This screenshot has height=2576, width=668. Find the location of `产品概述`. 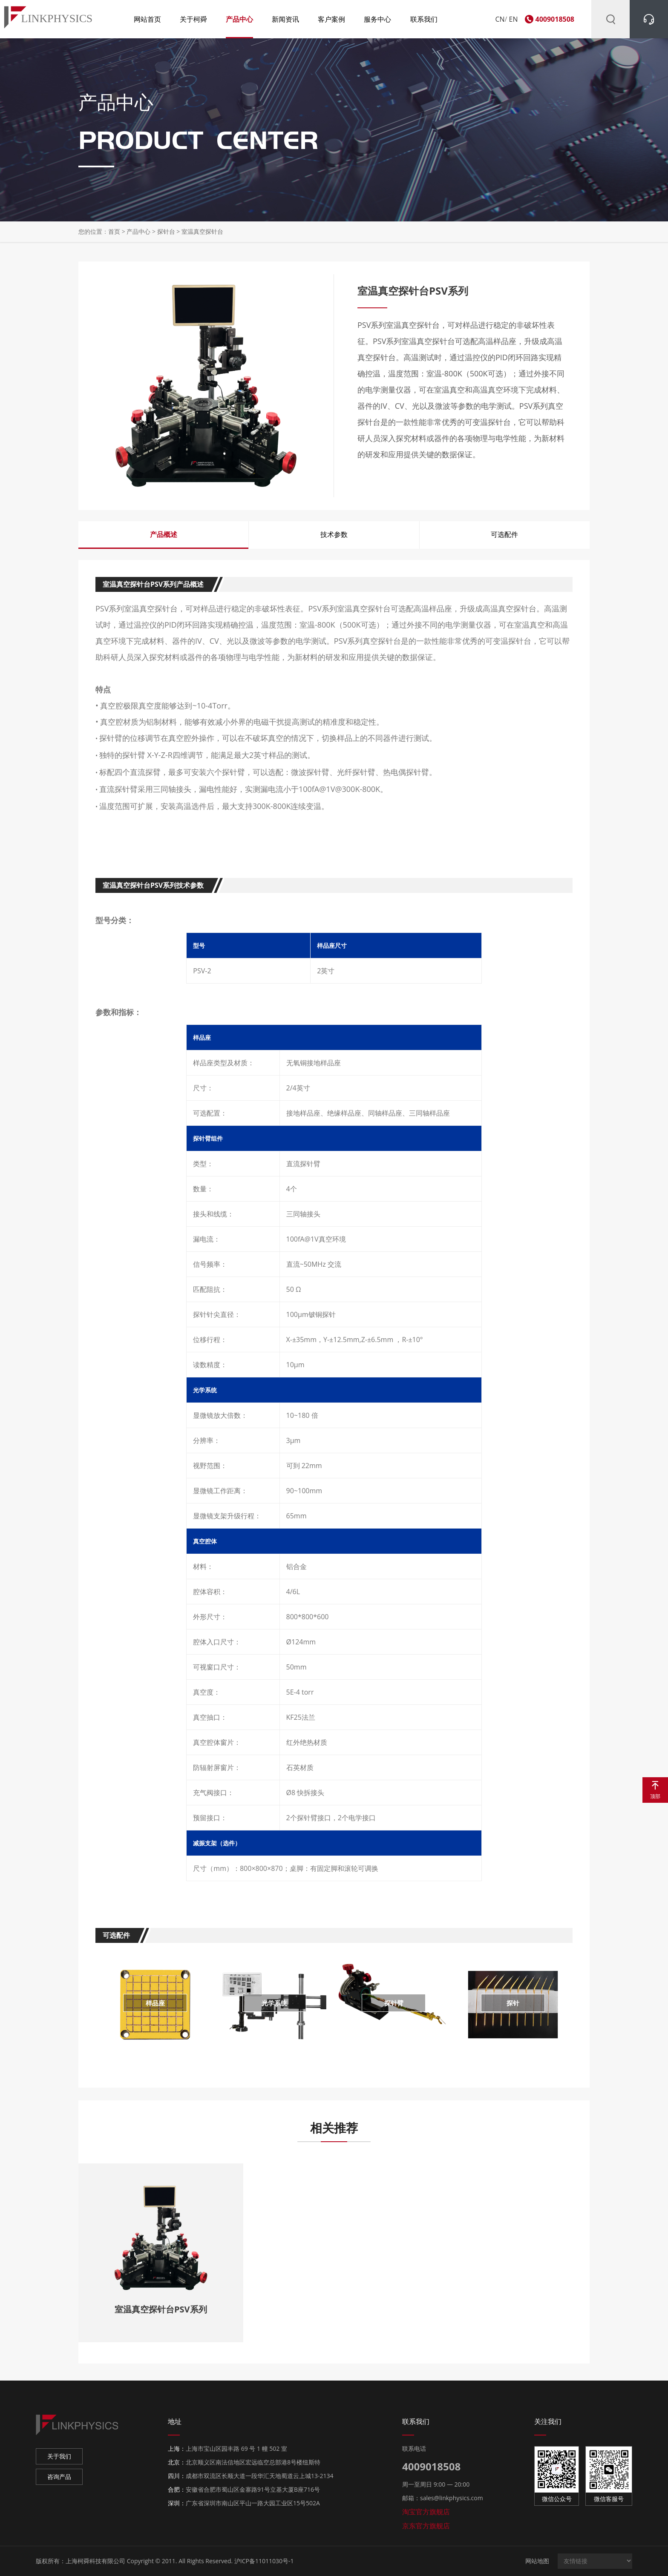

产品概述 is located at coordinates (163, 534).